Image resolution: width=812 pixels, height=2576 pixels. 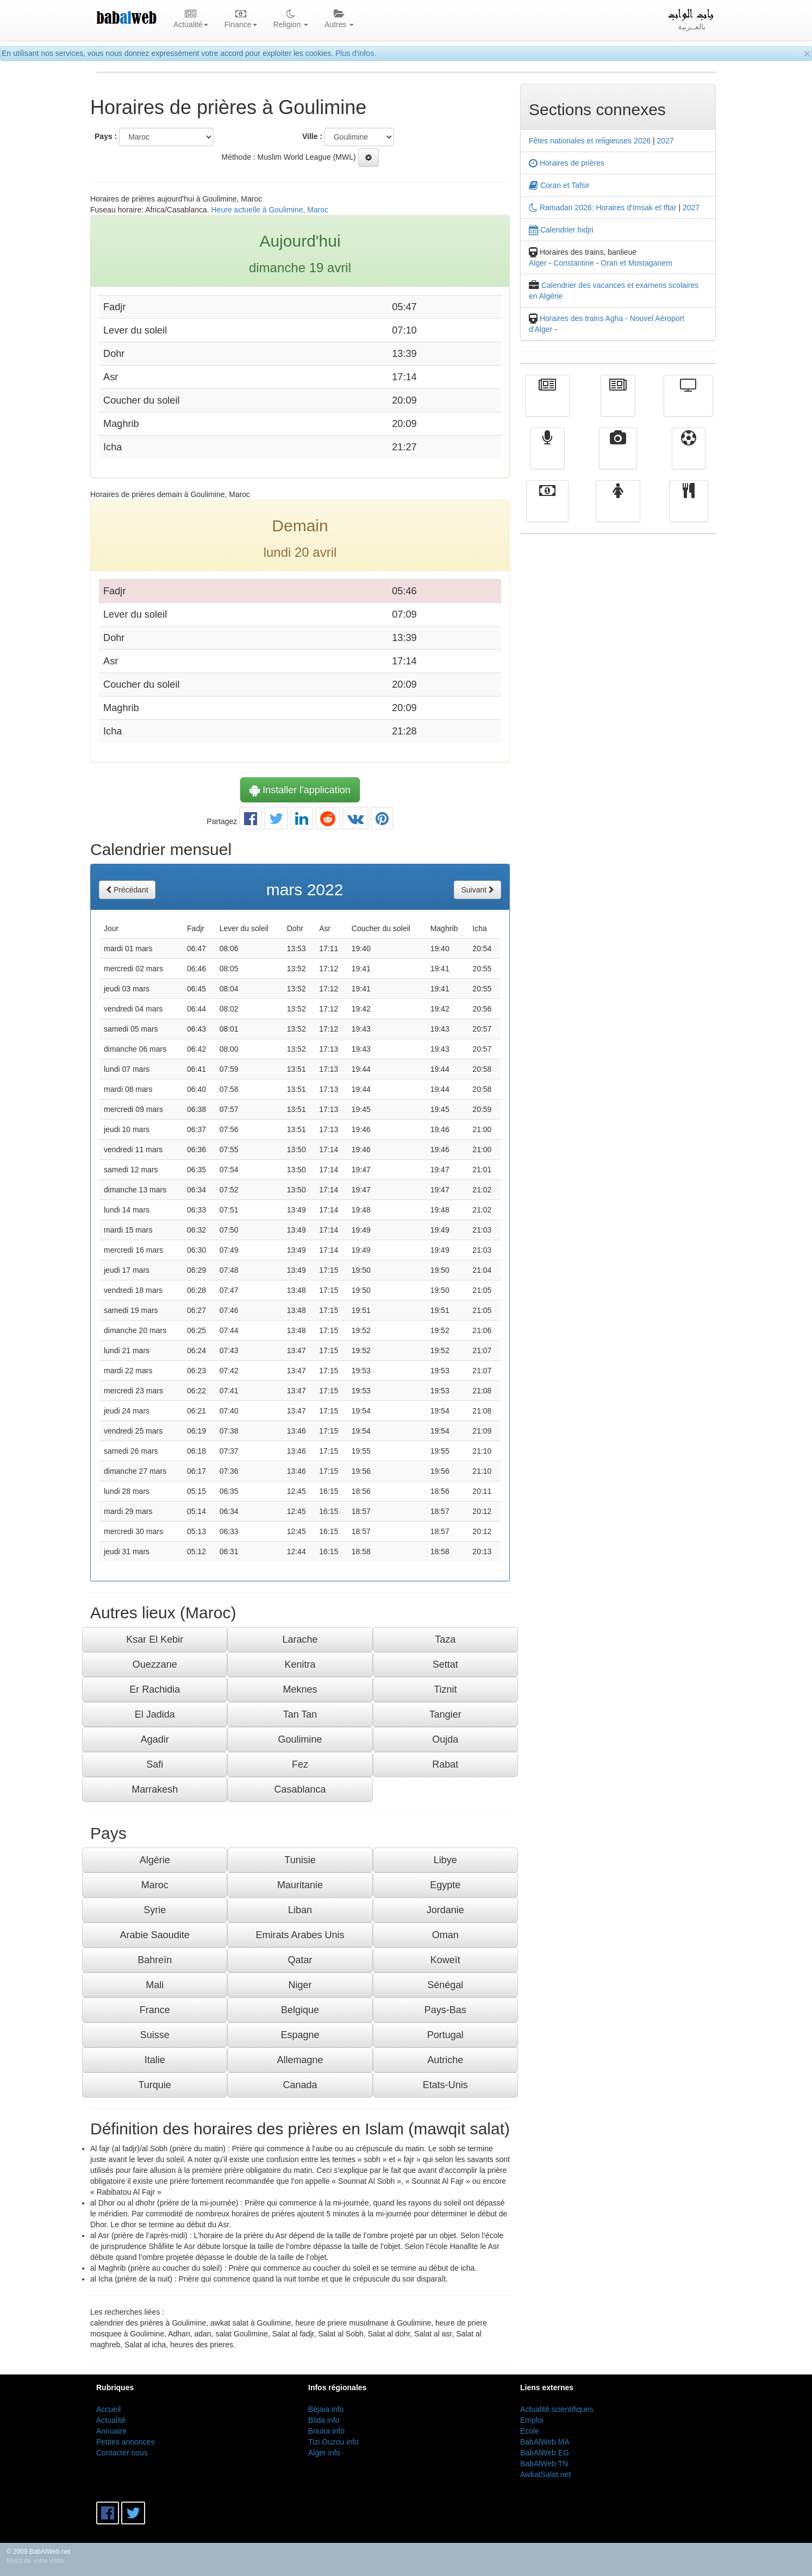 What do you see at coordinates (299, 1935) in the screenshot?
I see `Emirats Arabes Unis` at bounding box center [299, 1935].